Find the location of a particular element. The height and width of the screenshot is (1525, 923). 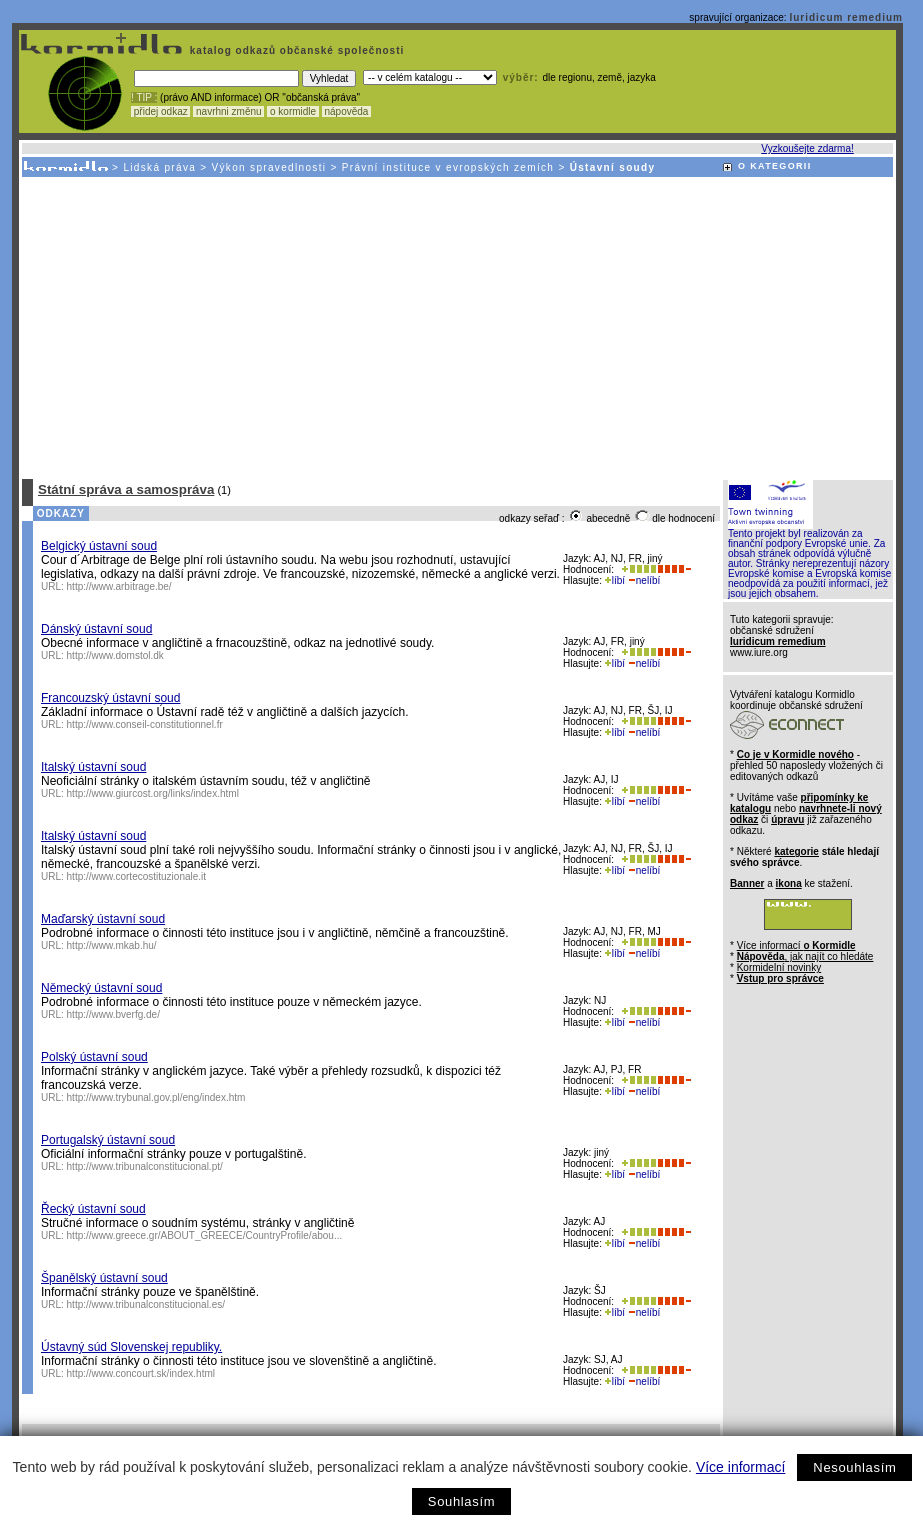

Polský ústavní soud is located at coordinates (94, 1057).